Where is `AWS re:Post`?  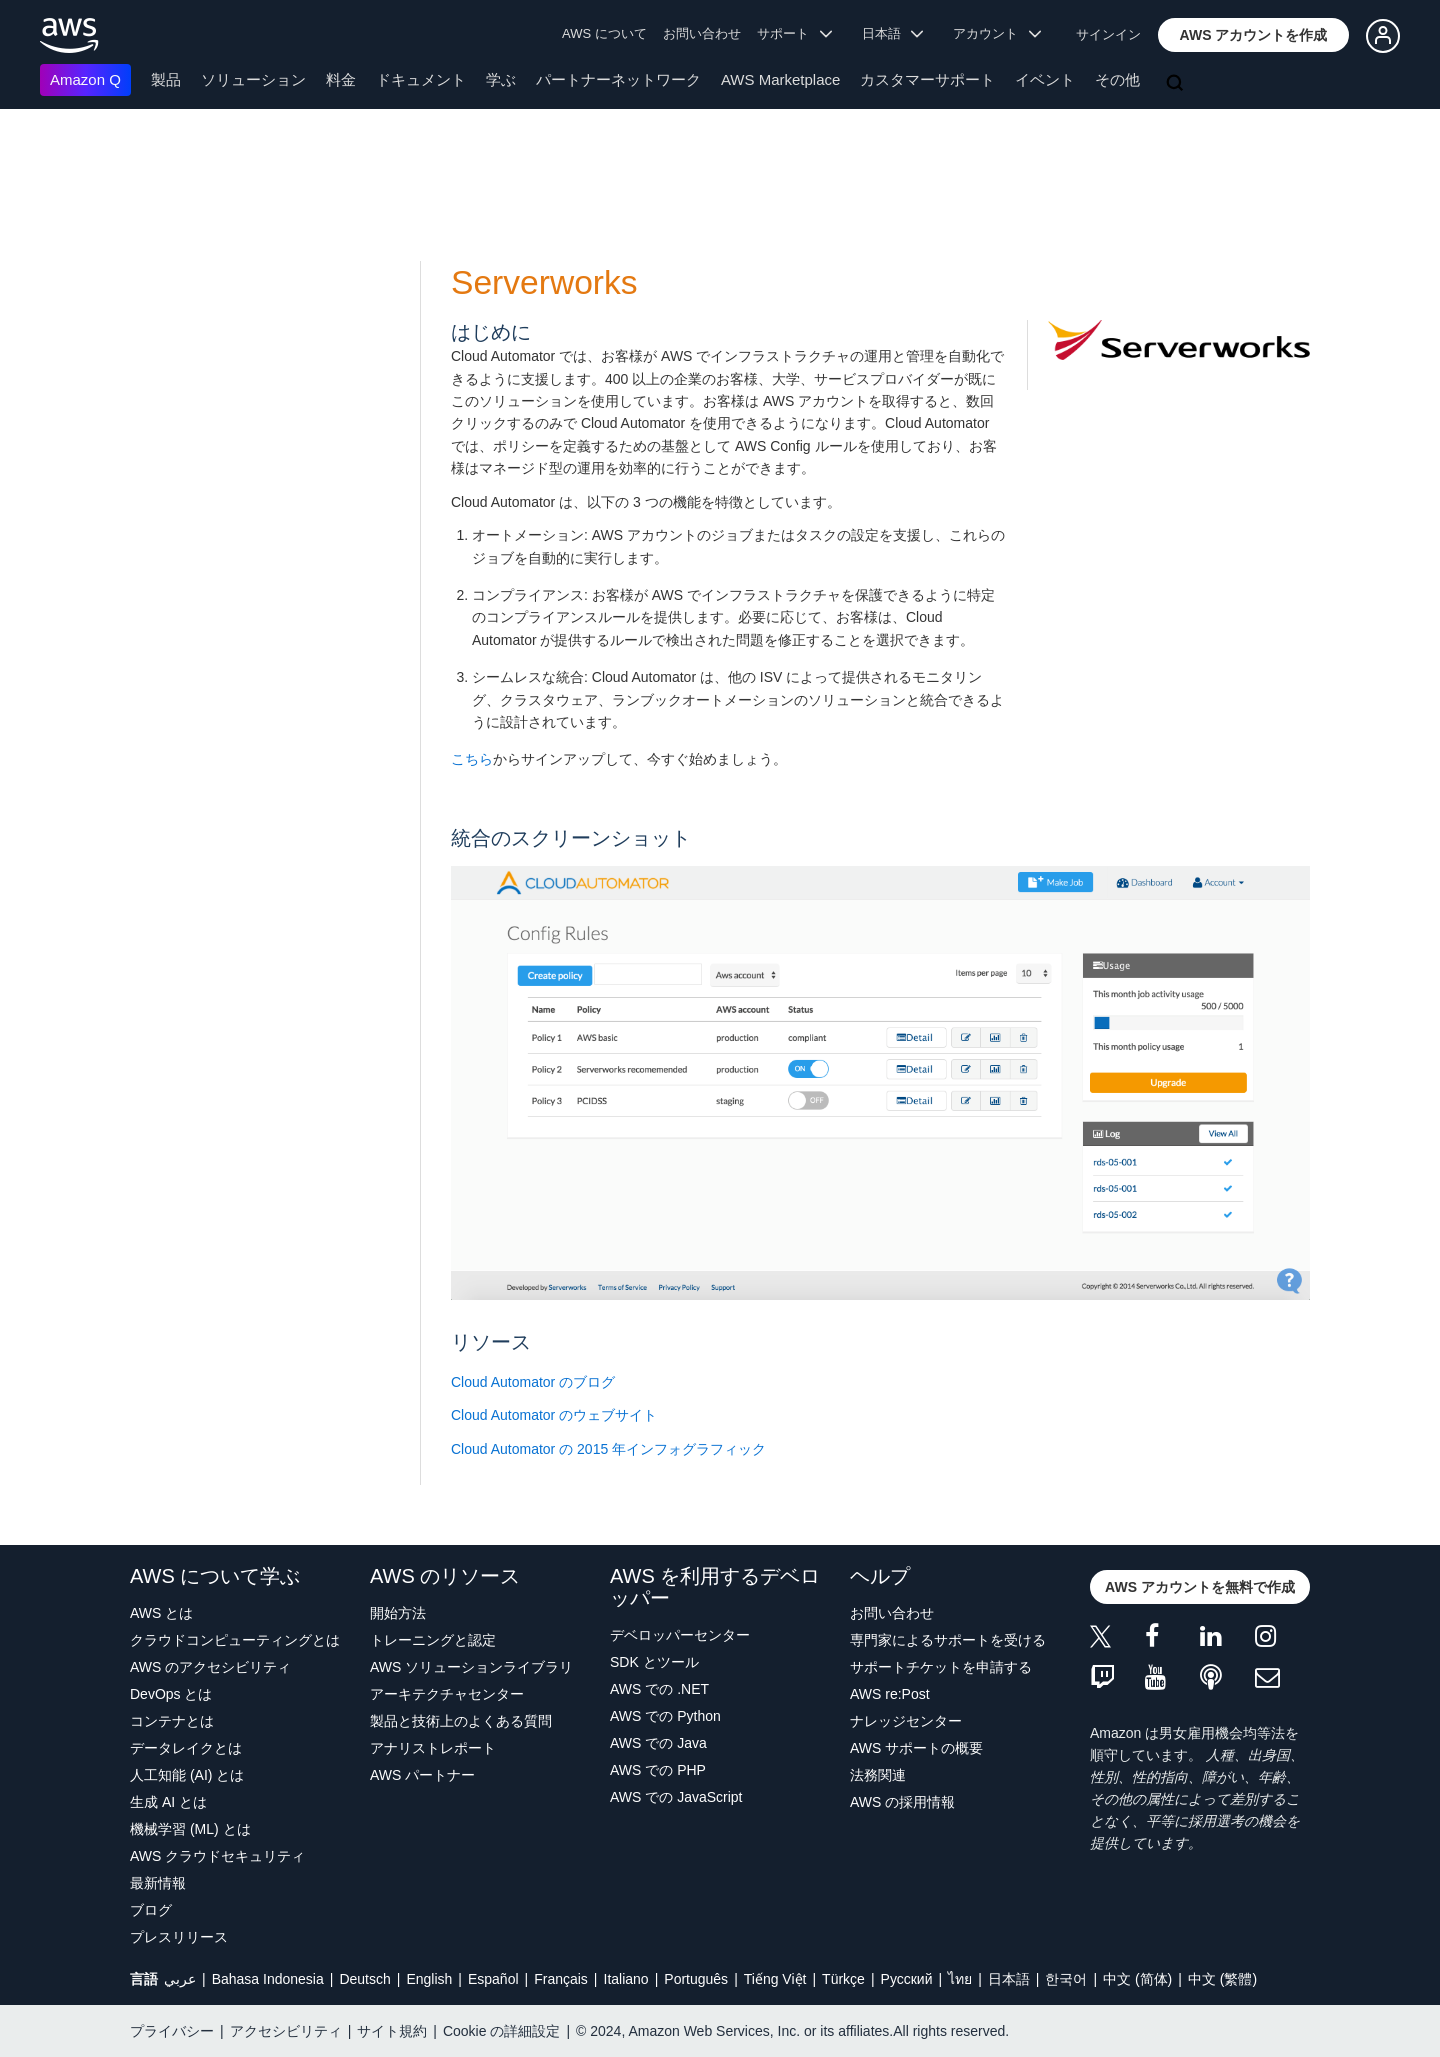 AWS re:Post is located at coordinates (890, 1694).